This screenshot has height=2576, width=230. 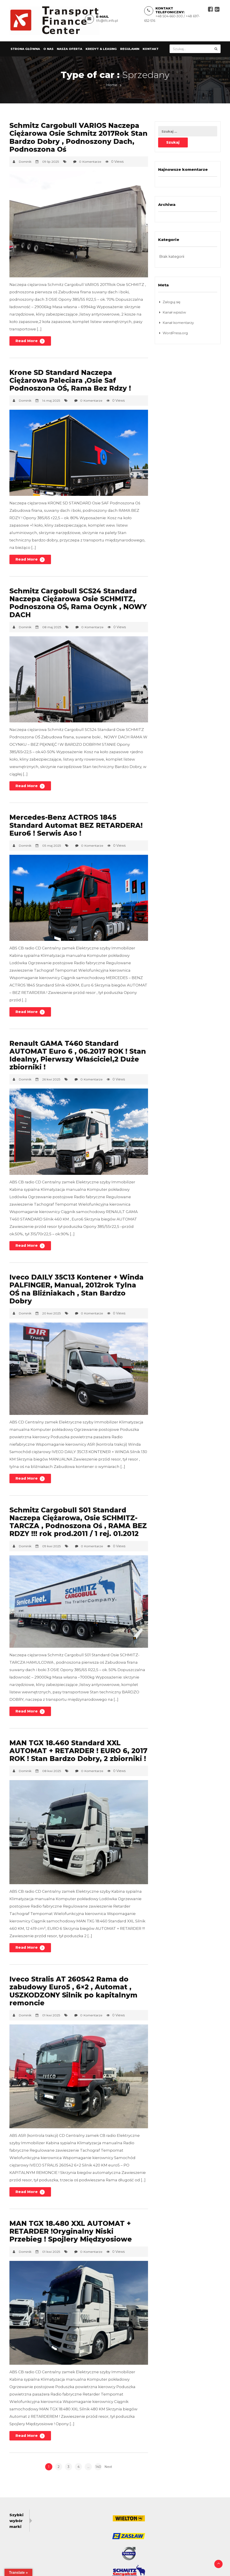 I want to click on Next, so click(x=108, y=2480).